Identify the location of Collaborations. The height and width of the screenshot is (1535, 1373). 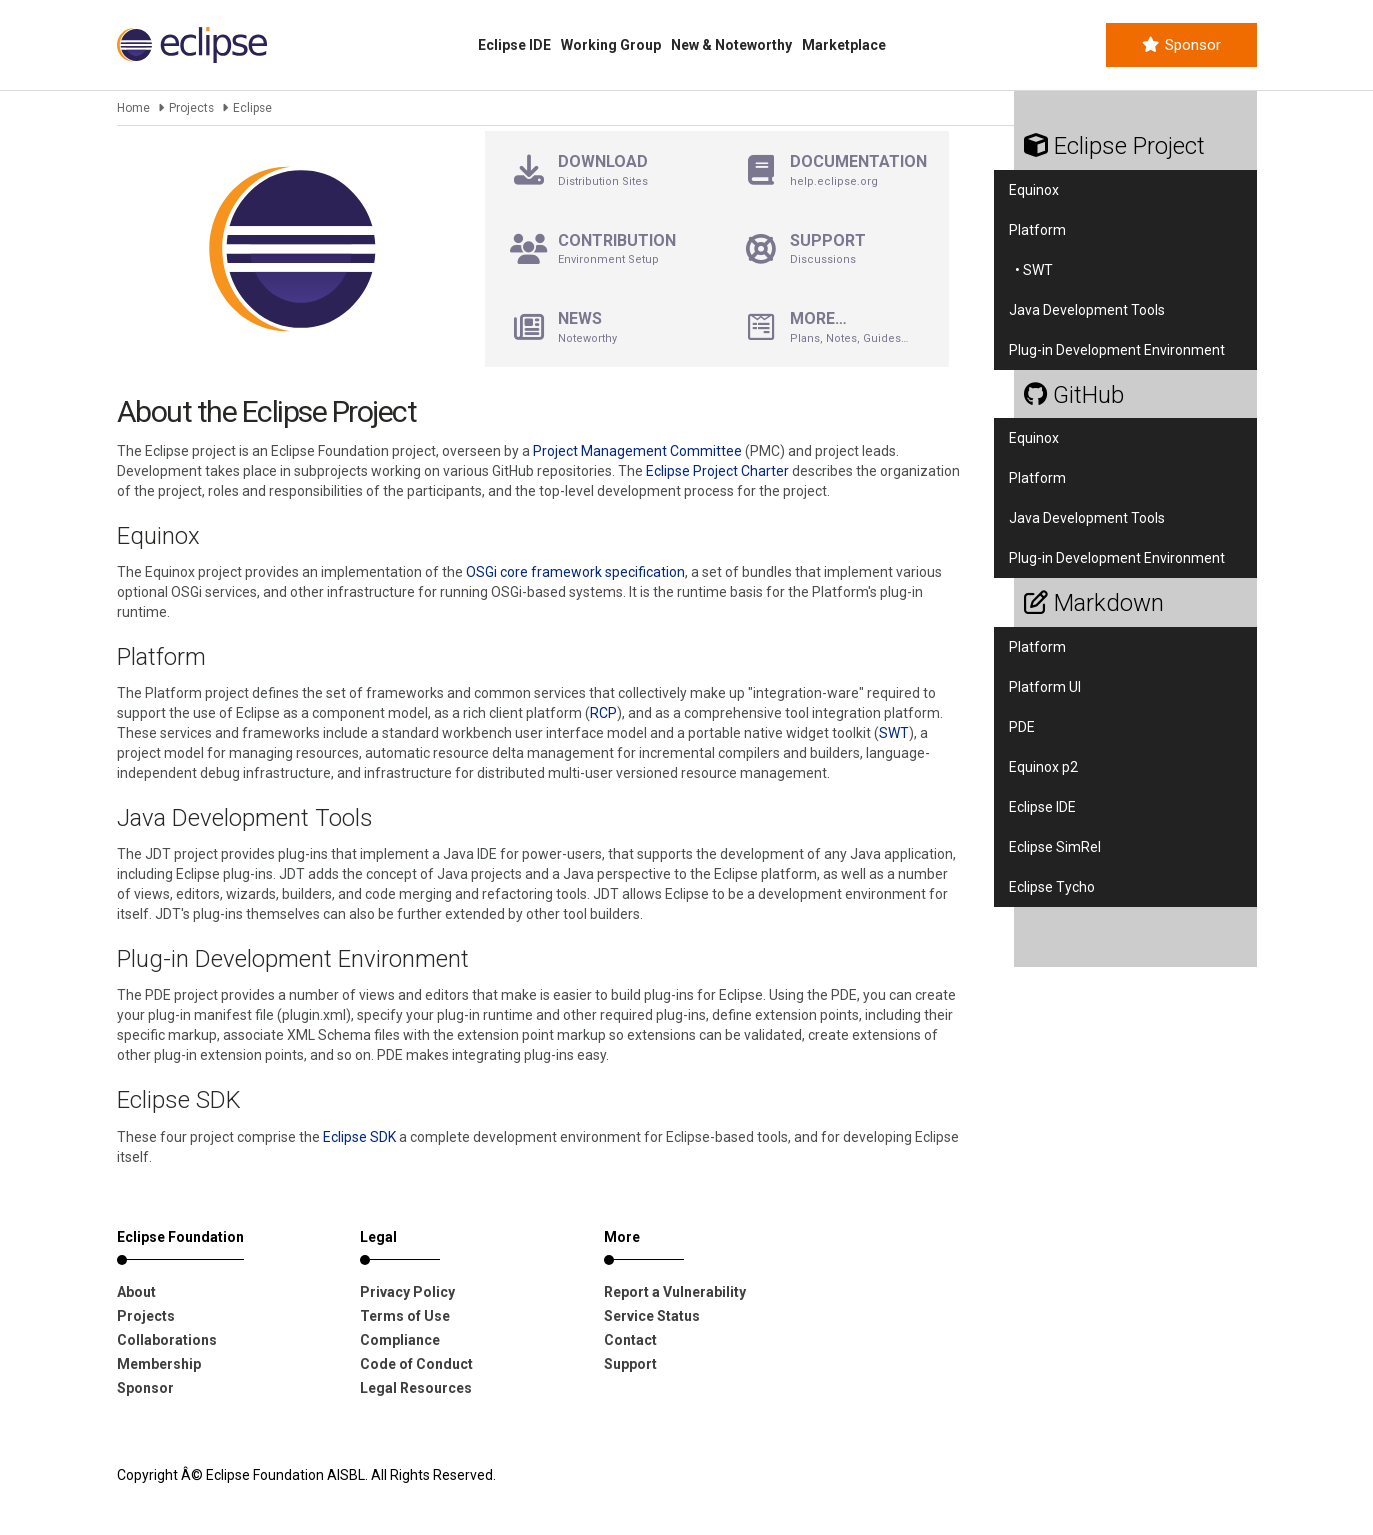
(167, 1340).